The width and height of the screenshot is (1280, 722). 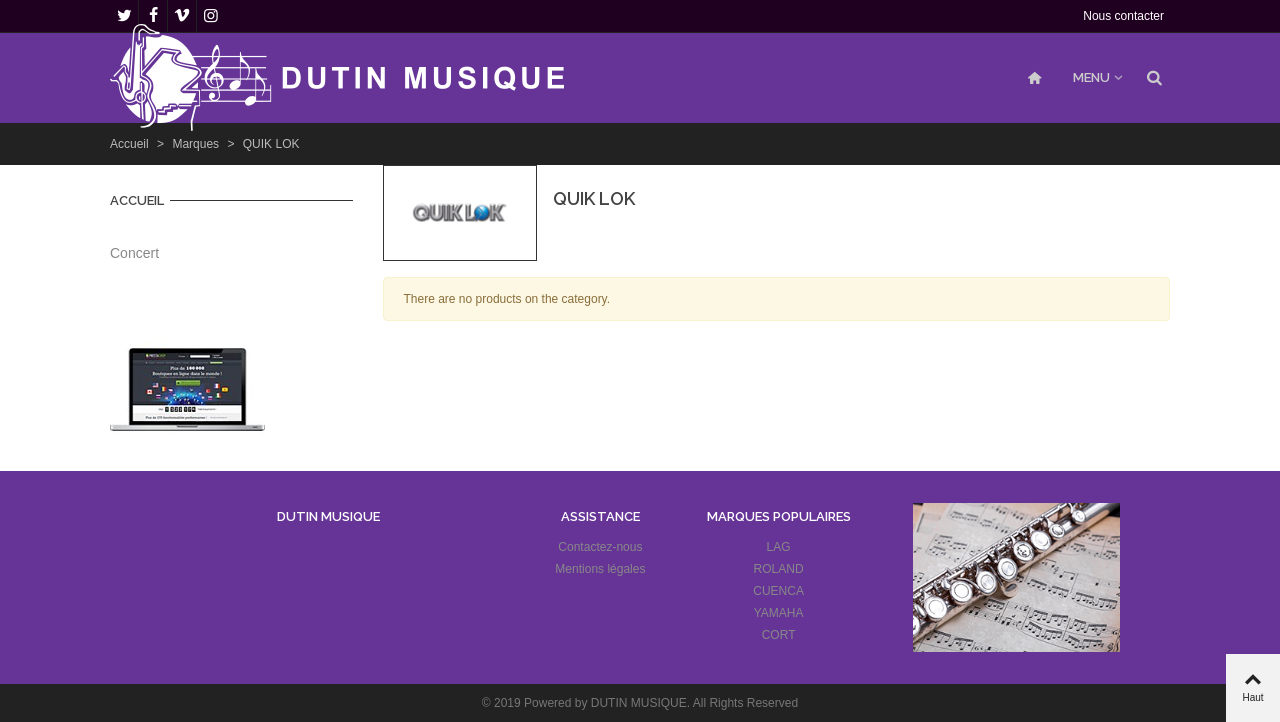 What do you see at coordinates (779, 569) in the screenshot?
I see `ROLAND` at bounding box center [779, 569].